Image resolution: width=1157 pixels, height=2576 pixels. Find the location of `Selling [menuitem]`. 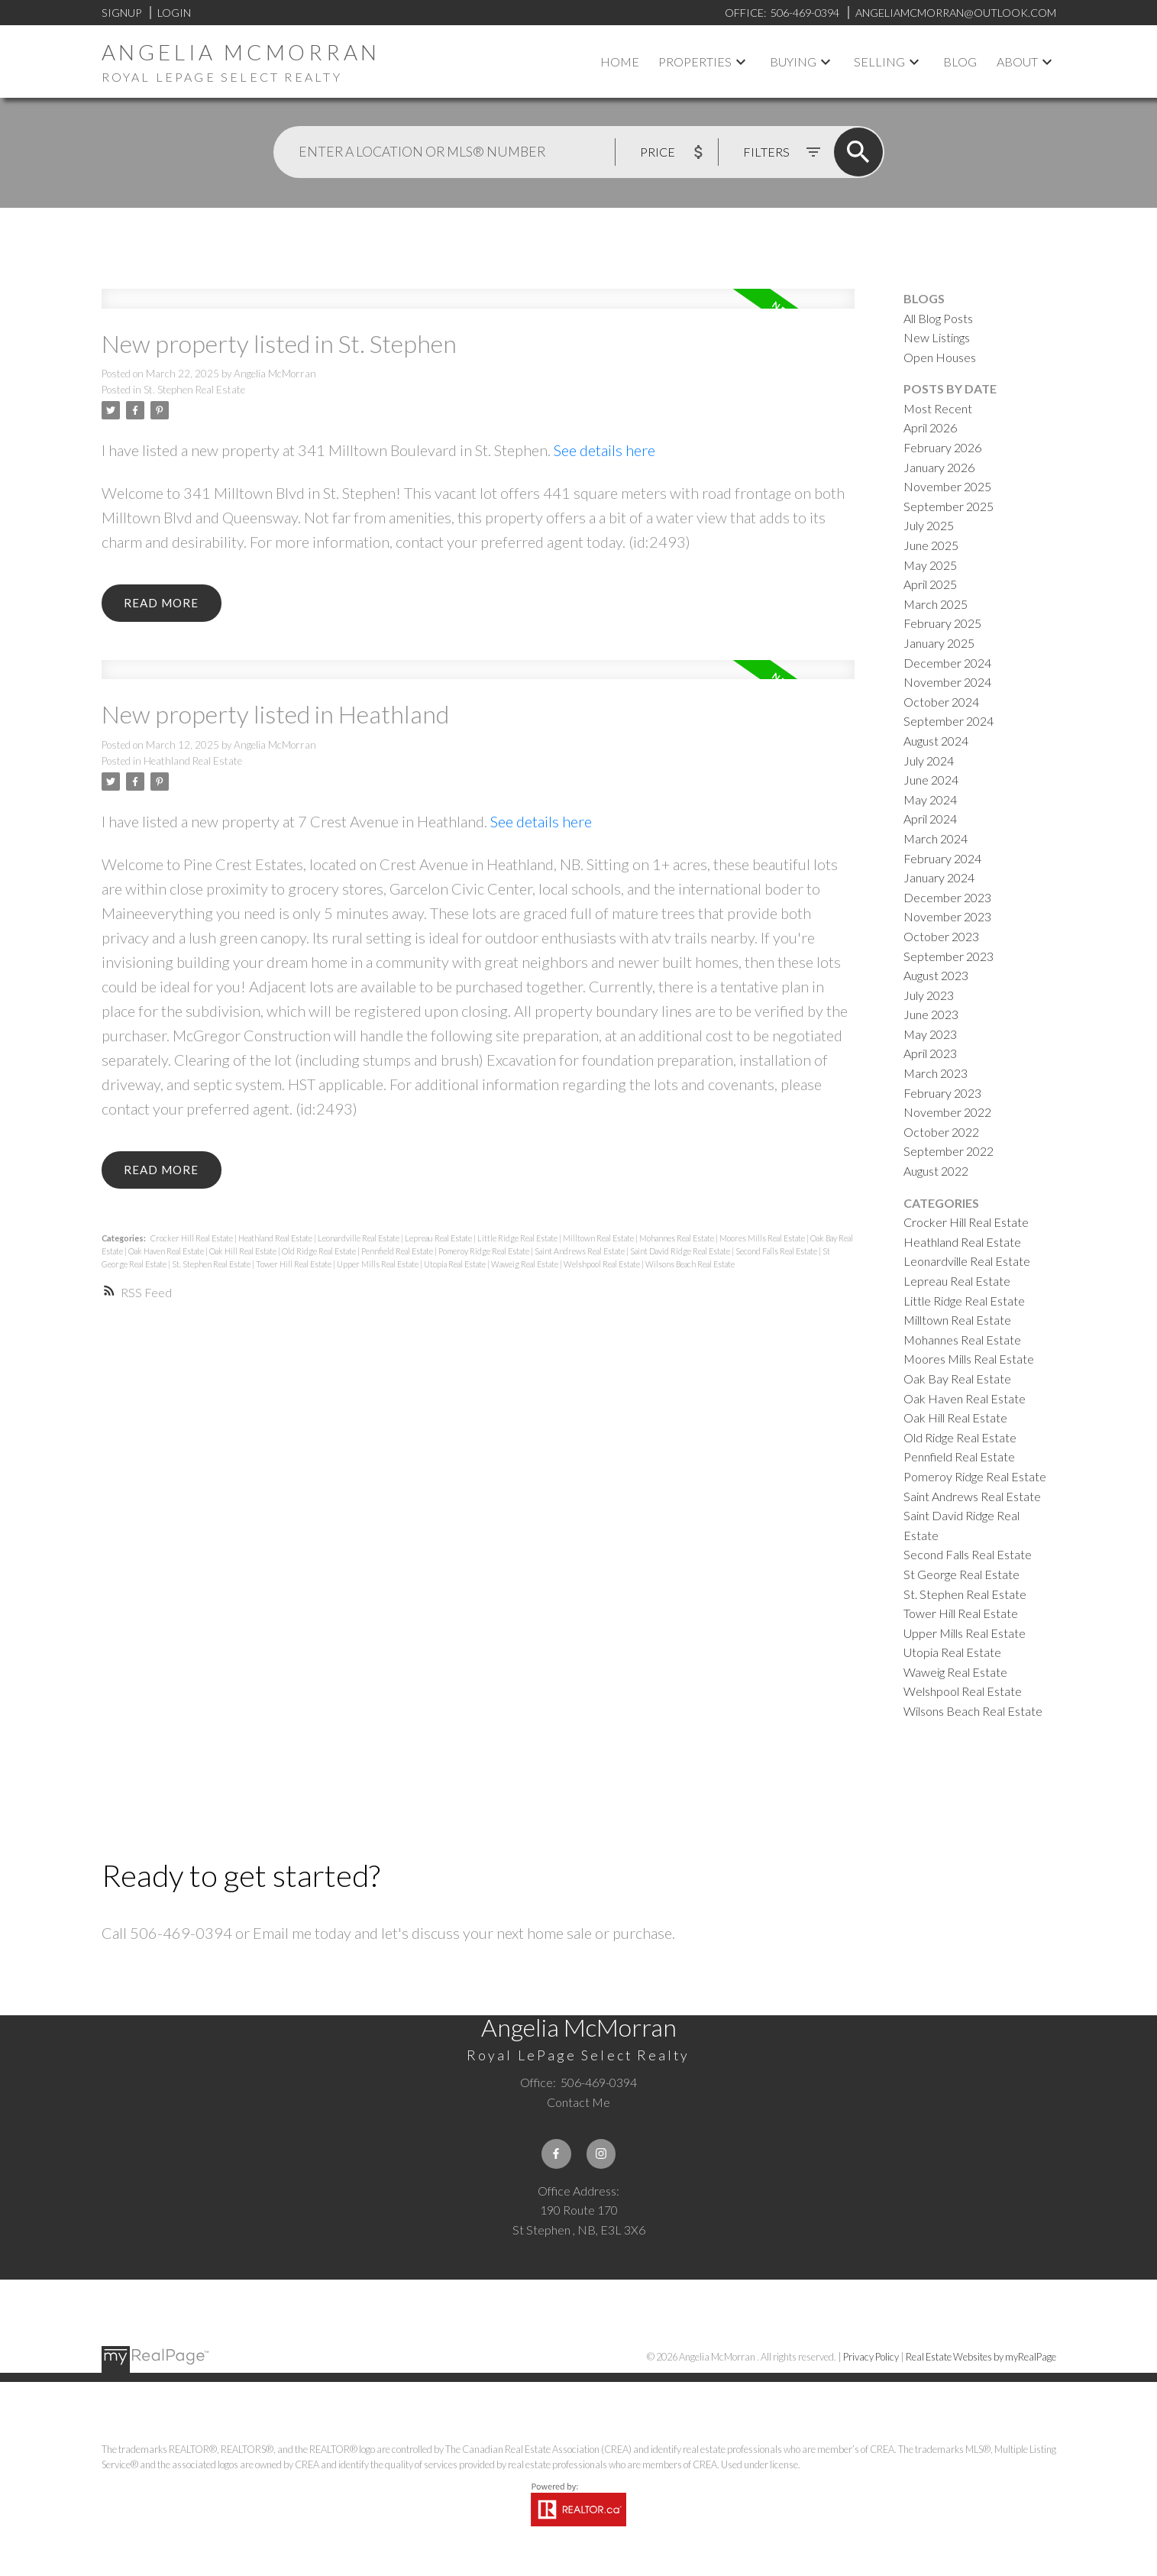

Selling [menuitem] is located at coordinates (879, 61).